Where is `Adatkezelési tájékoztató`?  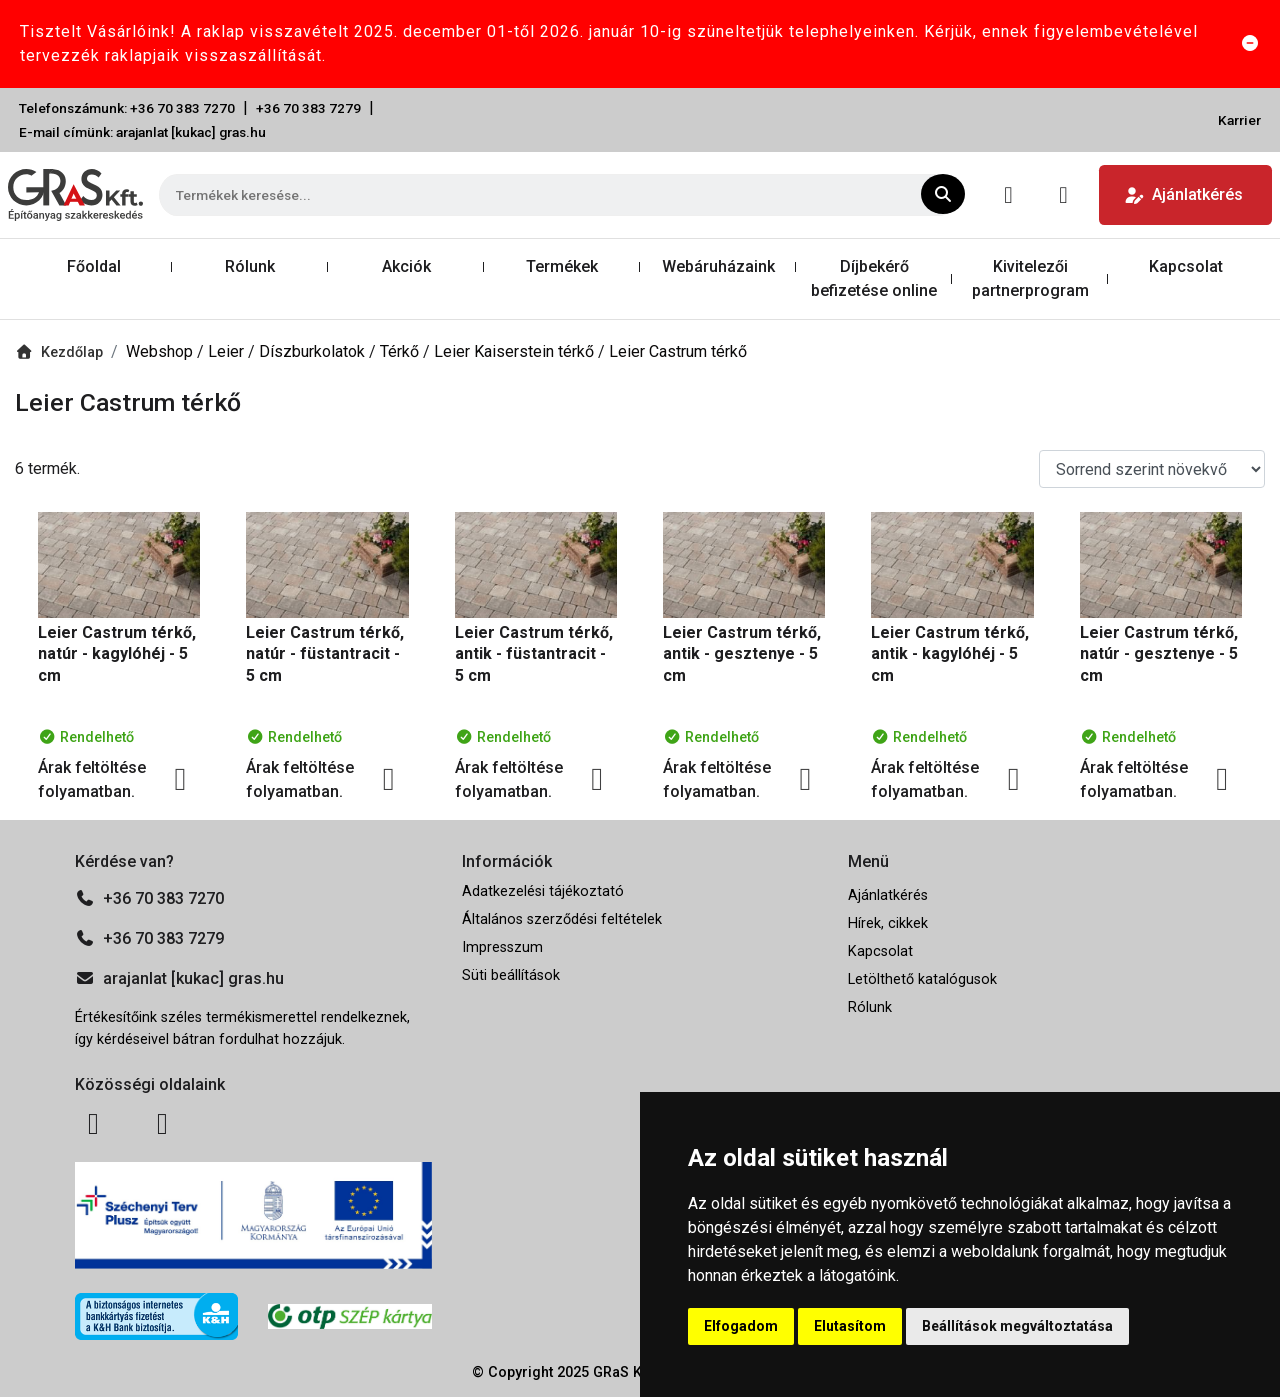
Adatkezelési tájékoztató is located at coordinates (543, 891).